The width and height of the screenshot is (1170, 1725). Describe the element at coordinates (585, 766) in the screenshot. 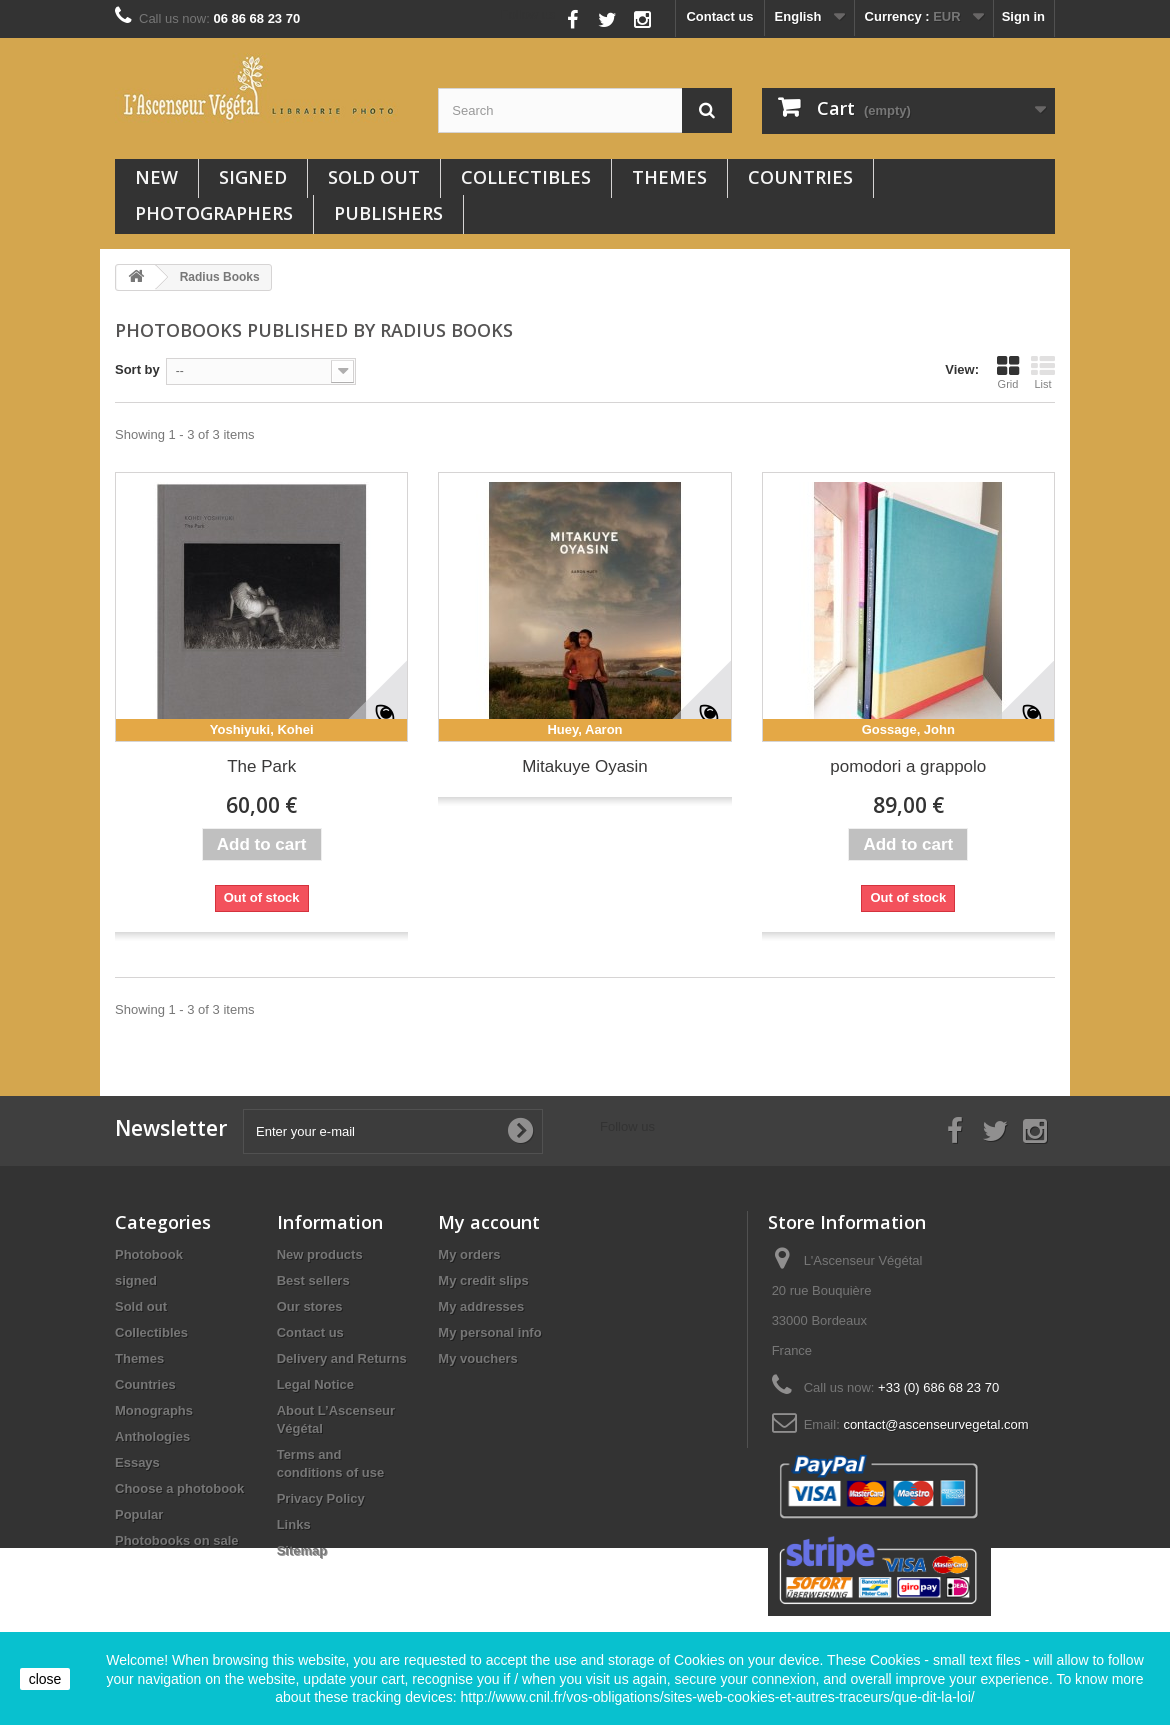

I see `Mitakuye Oyasin` at that location.